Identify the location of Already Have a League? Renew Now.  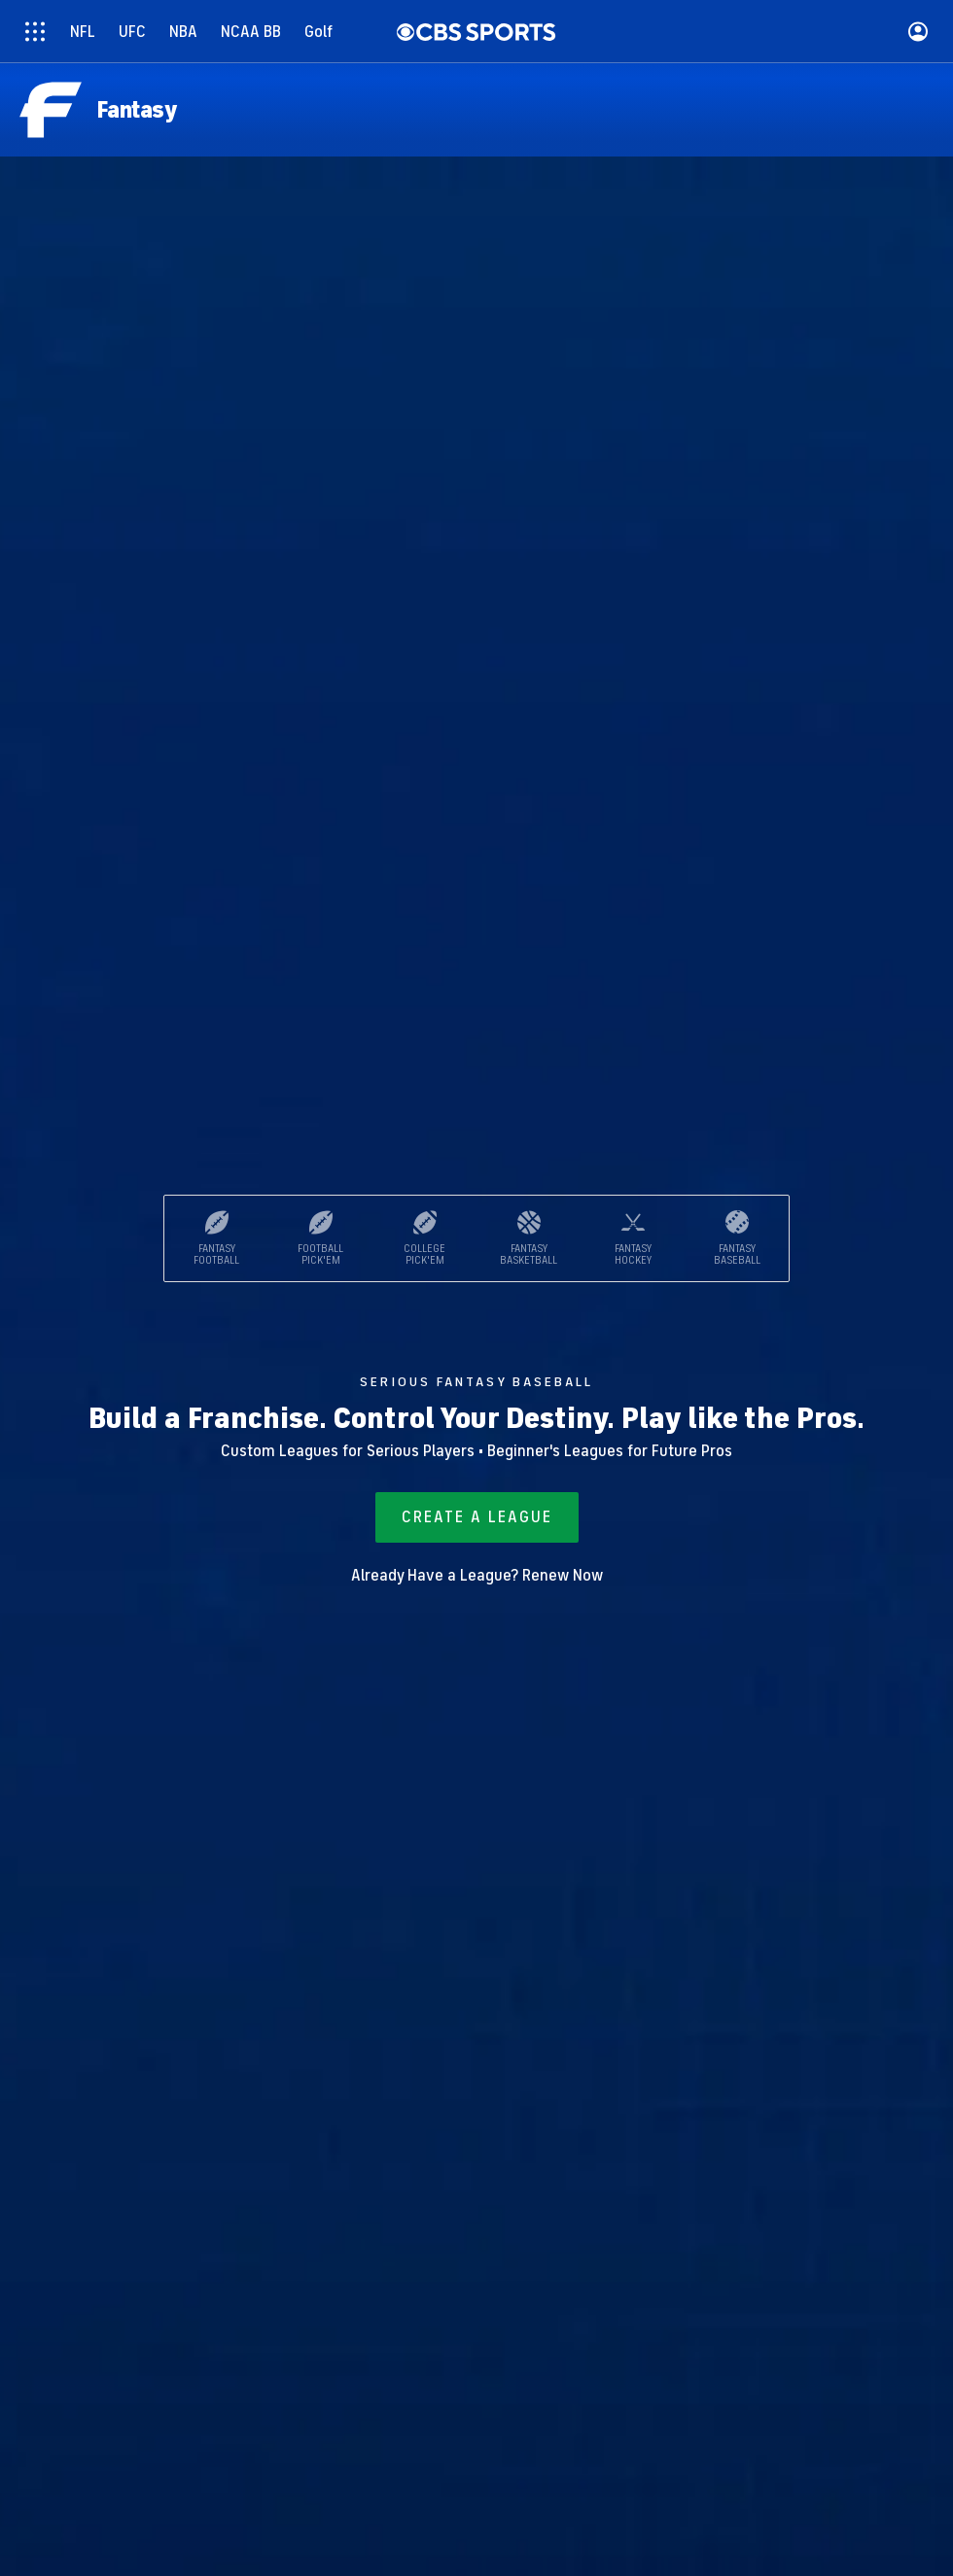
(477, 1575).